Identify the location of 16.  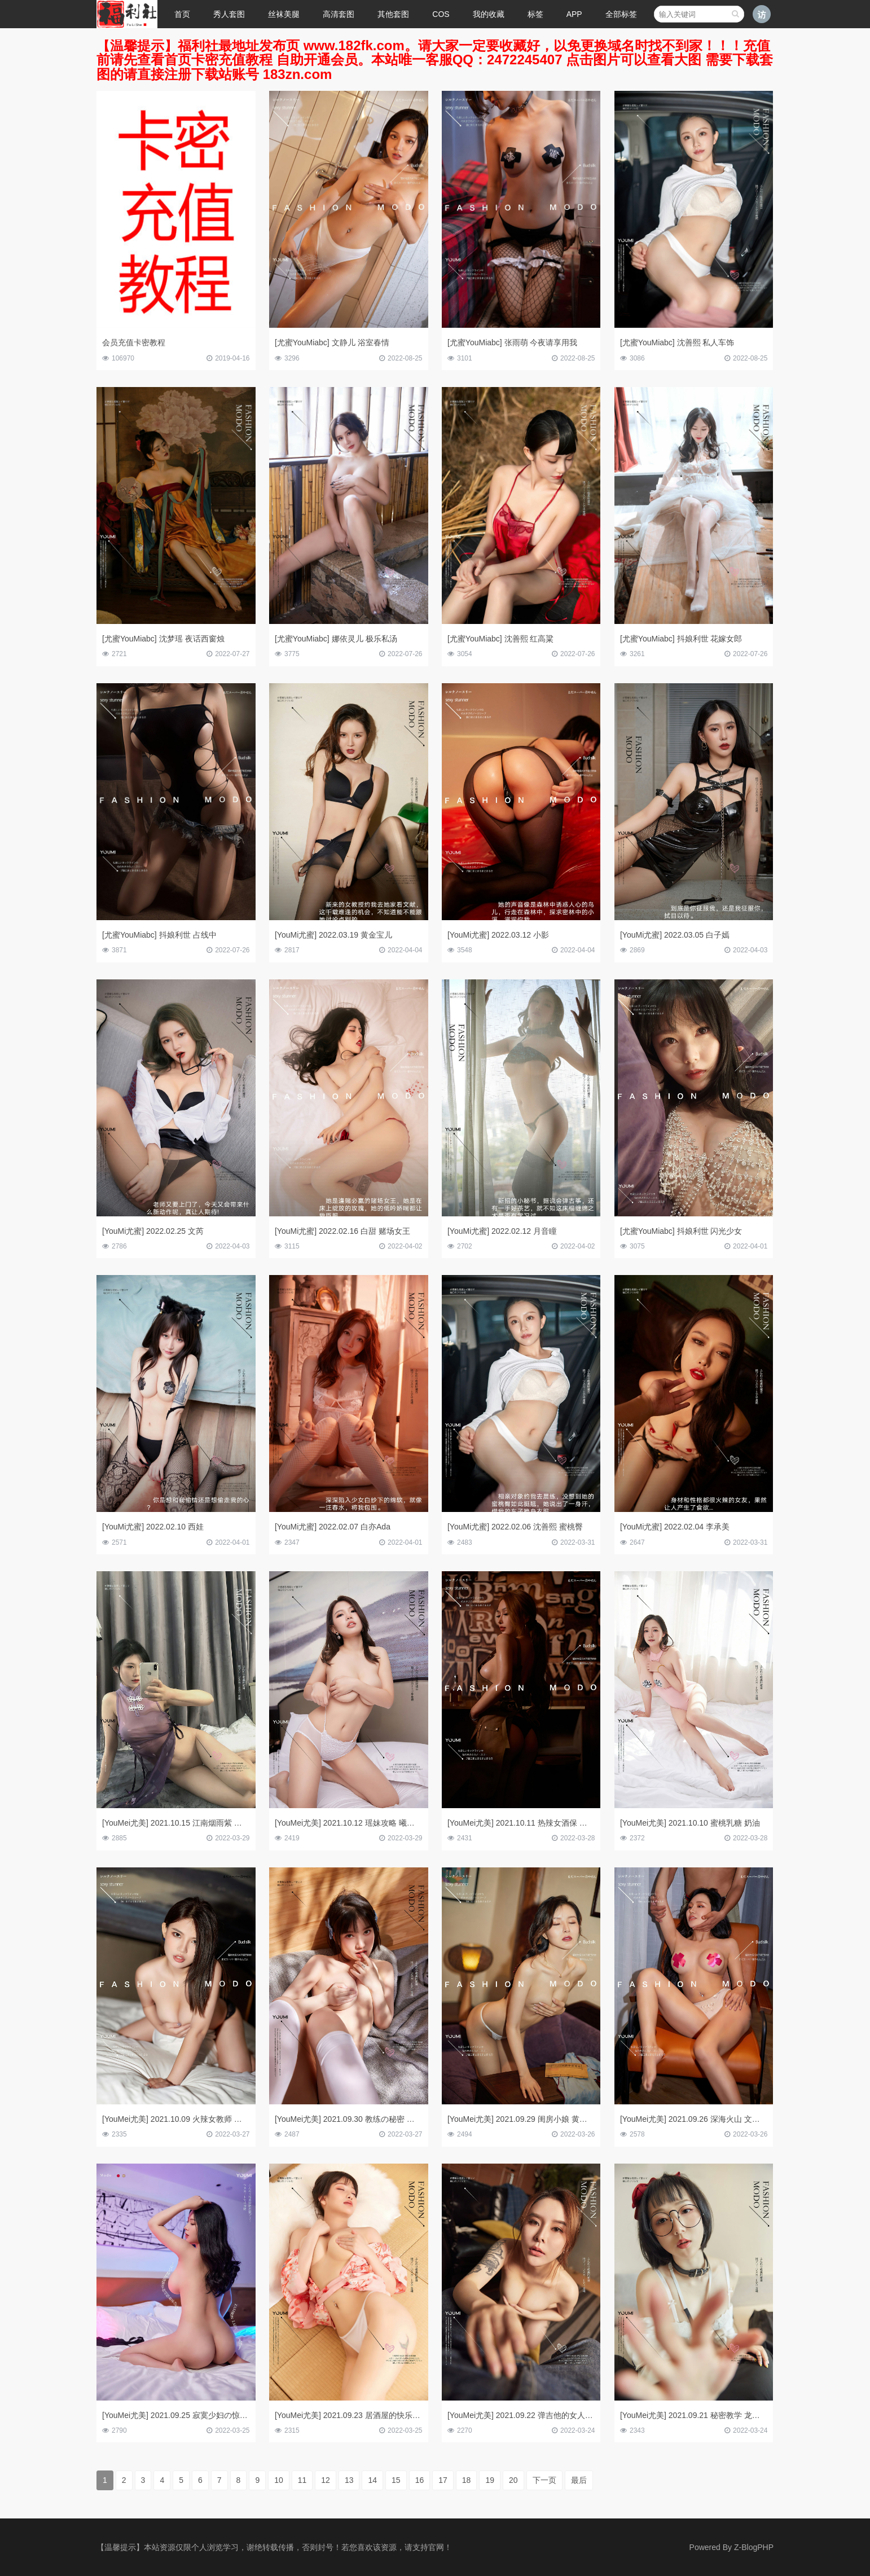
(419, 2480).